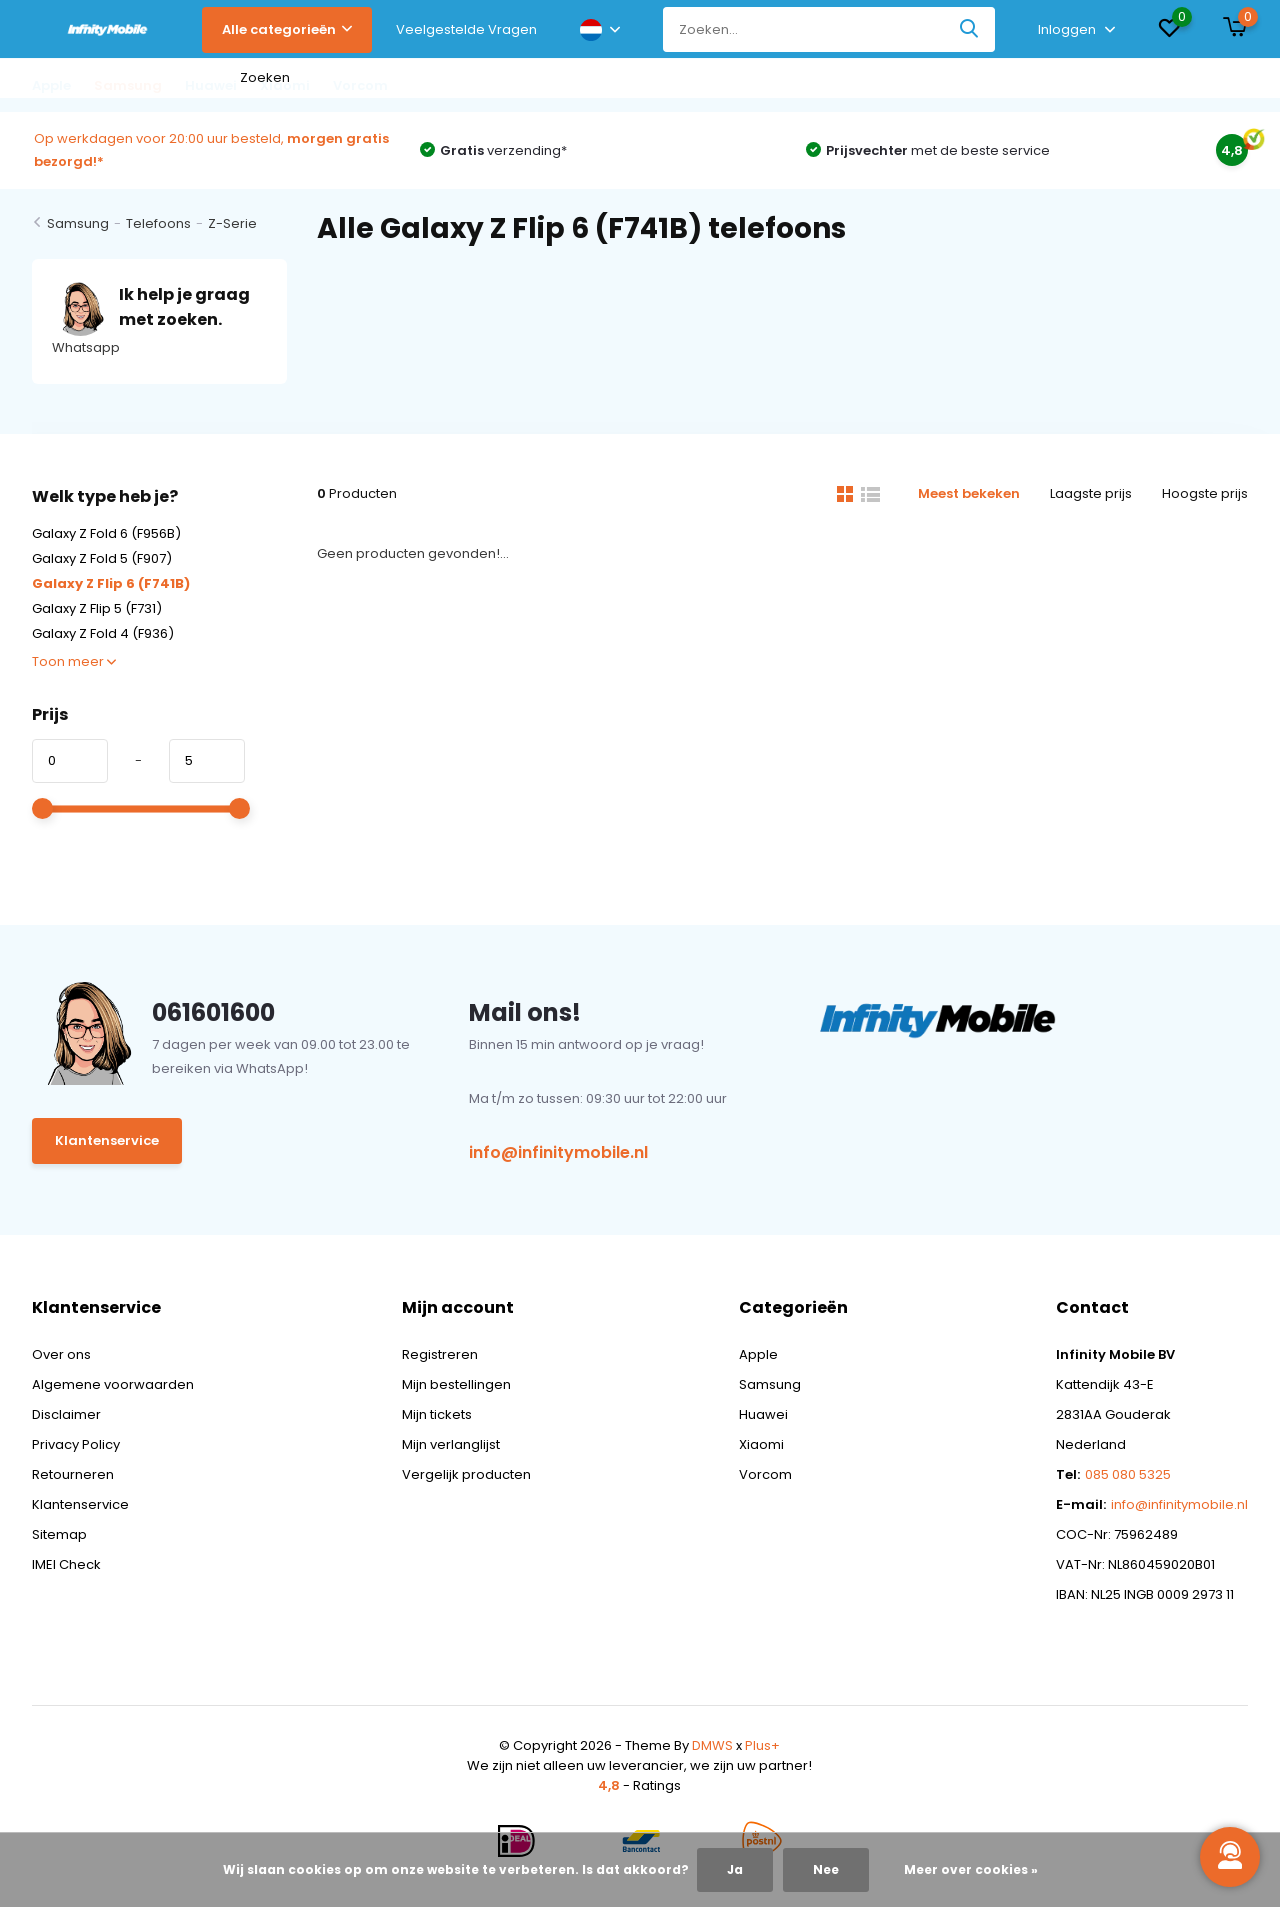 This screenshot has width=1280, height=1907. I want to click on Disclaimer, so click(66, 1414).